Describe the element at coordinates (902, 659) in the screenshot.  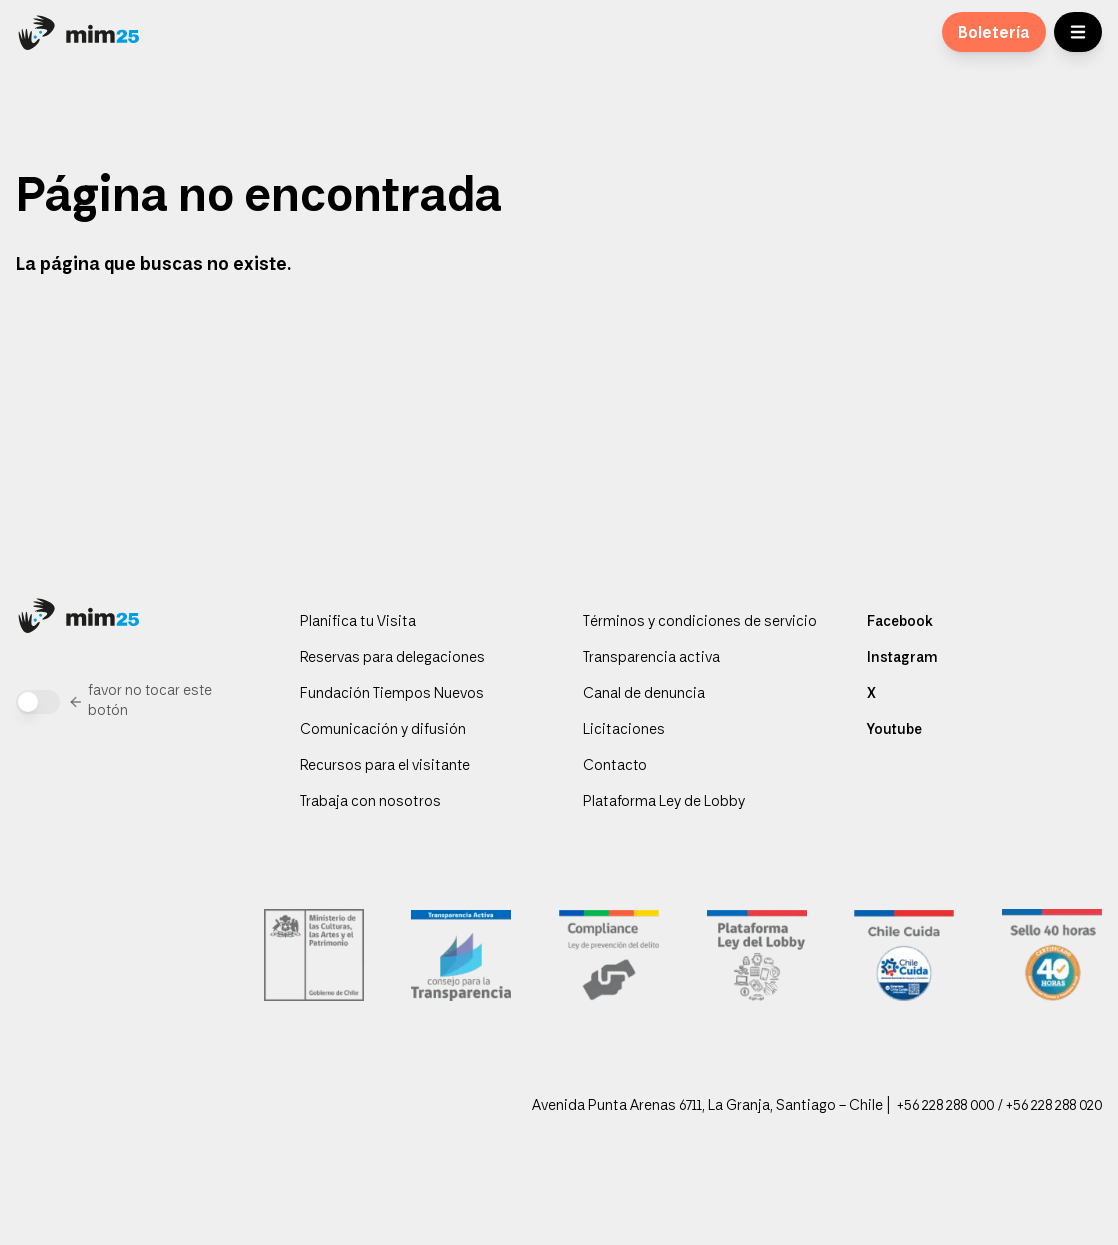
I see `Instagram` at that location.